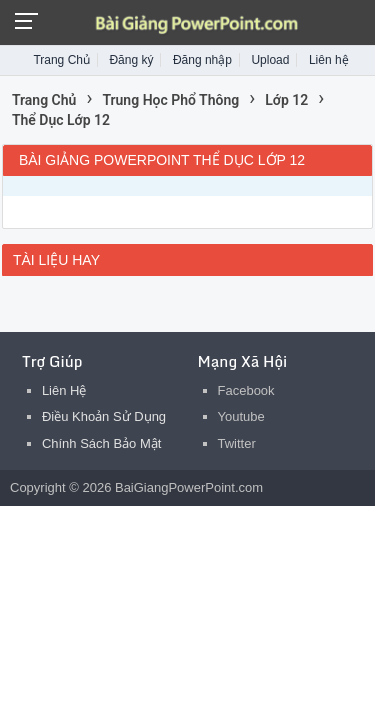 This screenshot has height=720, width=375. Describe the element at coordinates (329, 60) in the screenshot. I see `Liên hệ` at that location.